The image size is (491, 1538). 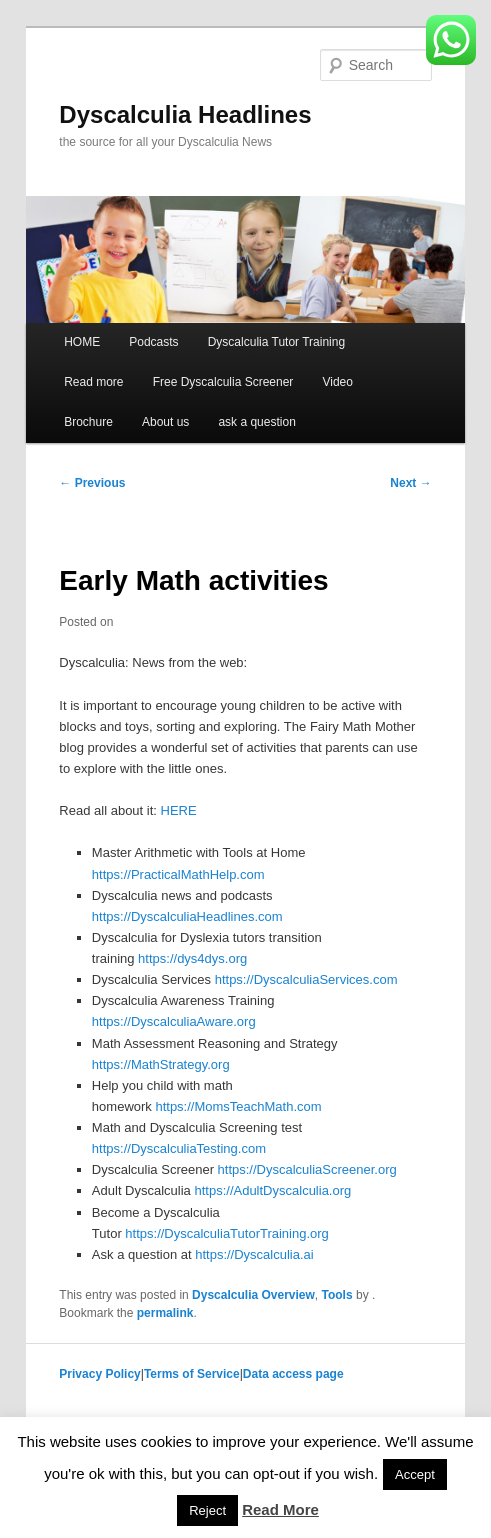 I want to click on Data access page, so click(x=293, y=1374).